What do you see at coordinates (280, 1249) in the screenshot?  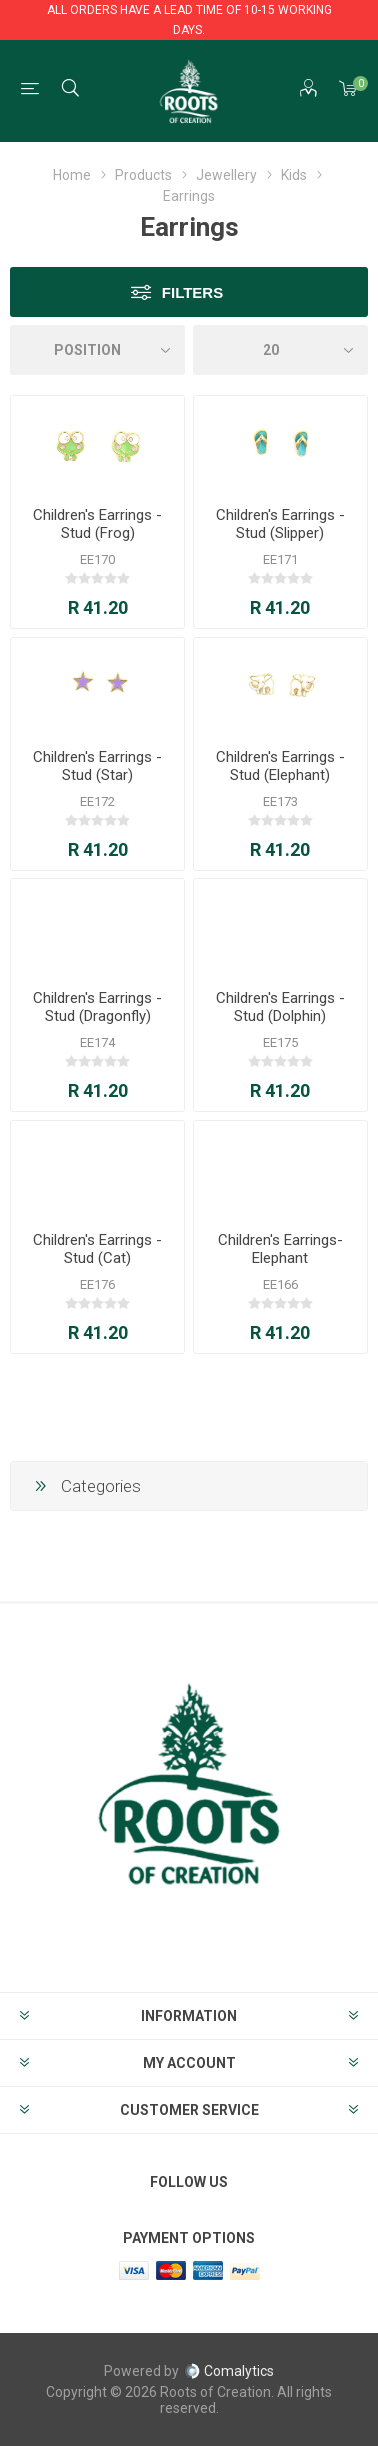 I see `Children's Earrings- Elephant` at bounding box center [280, 1249].